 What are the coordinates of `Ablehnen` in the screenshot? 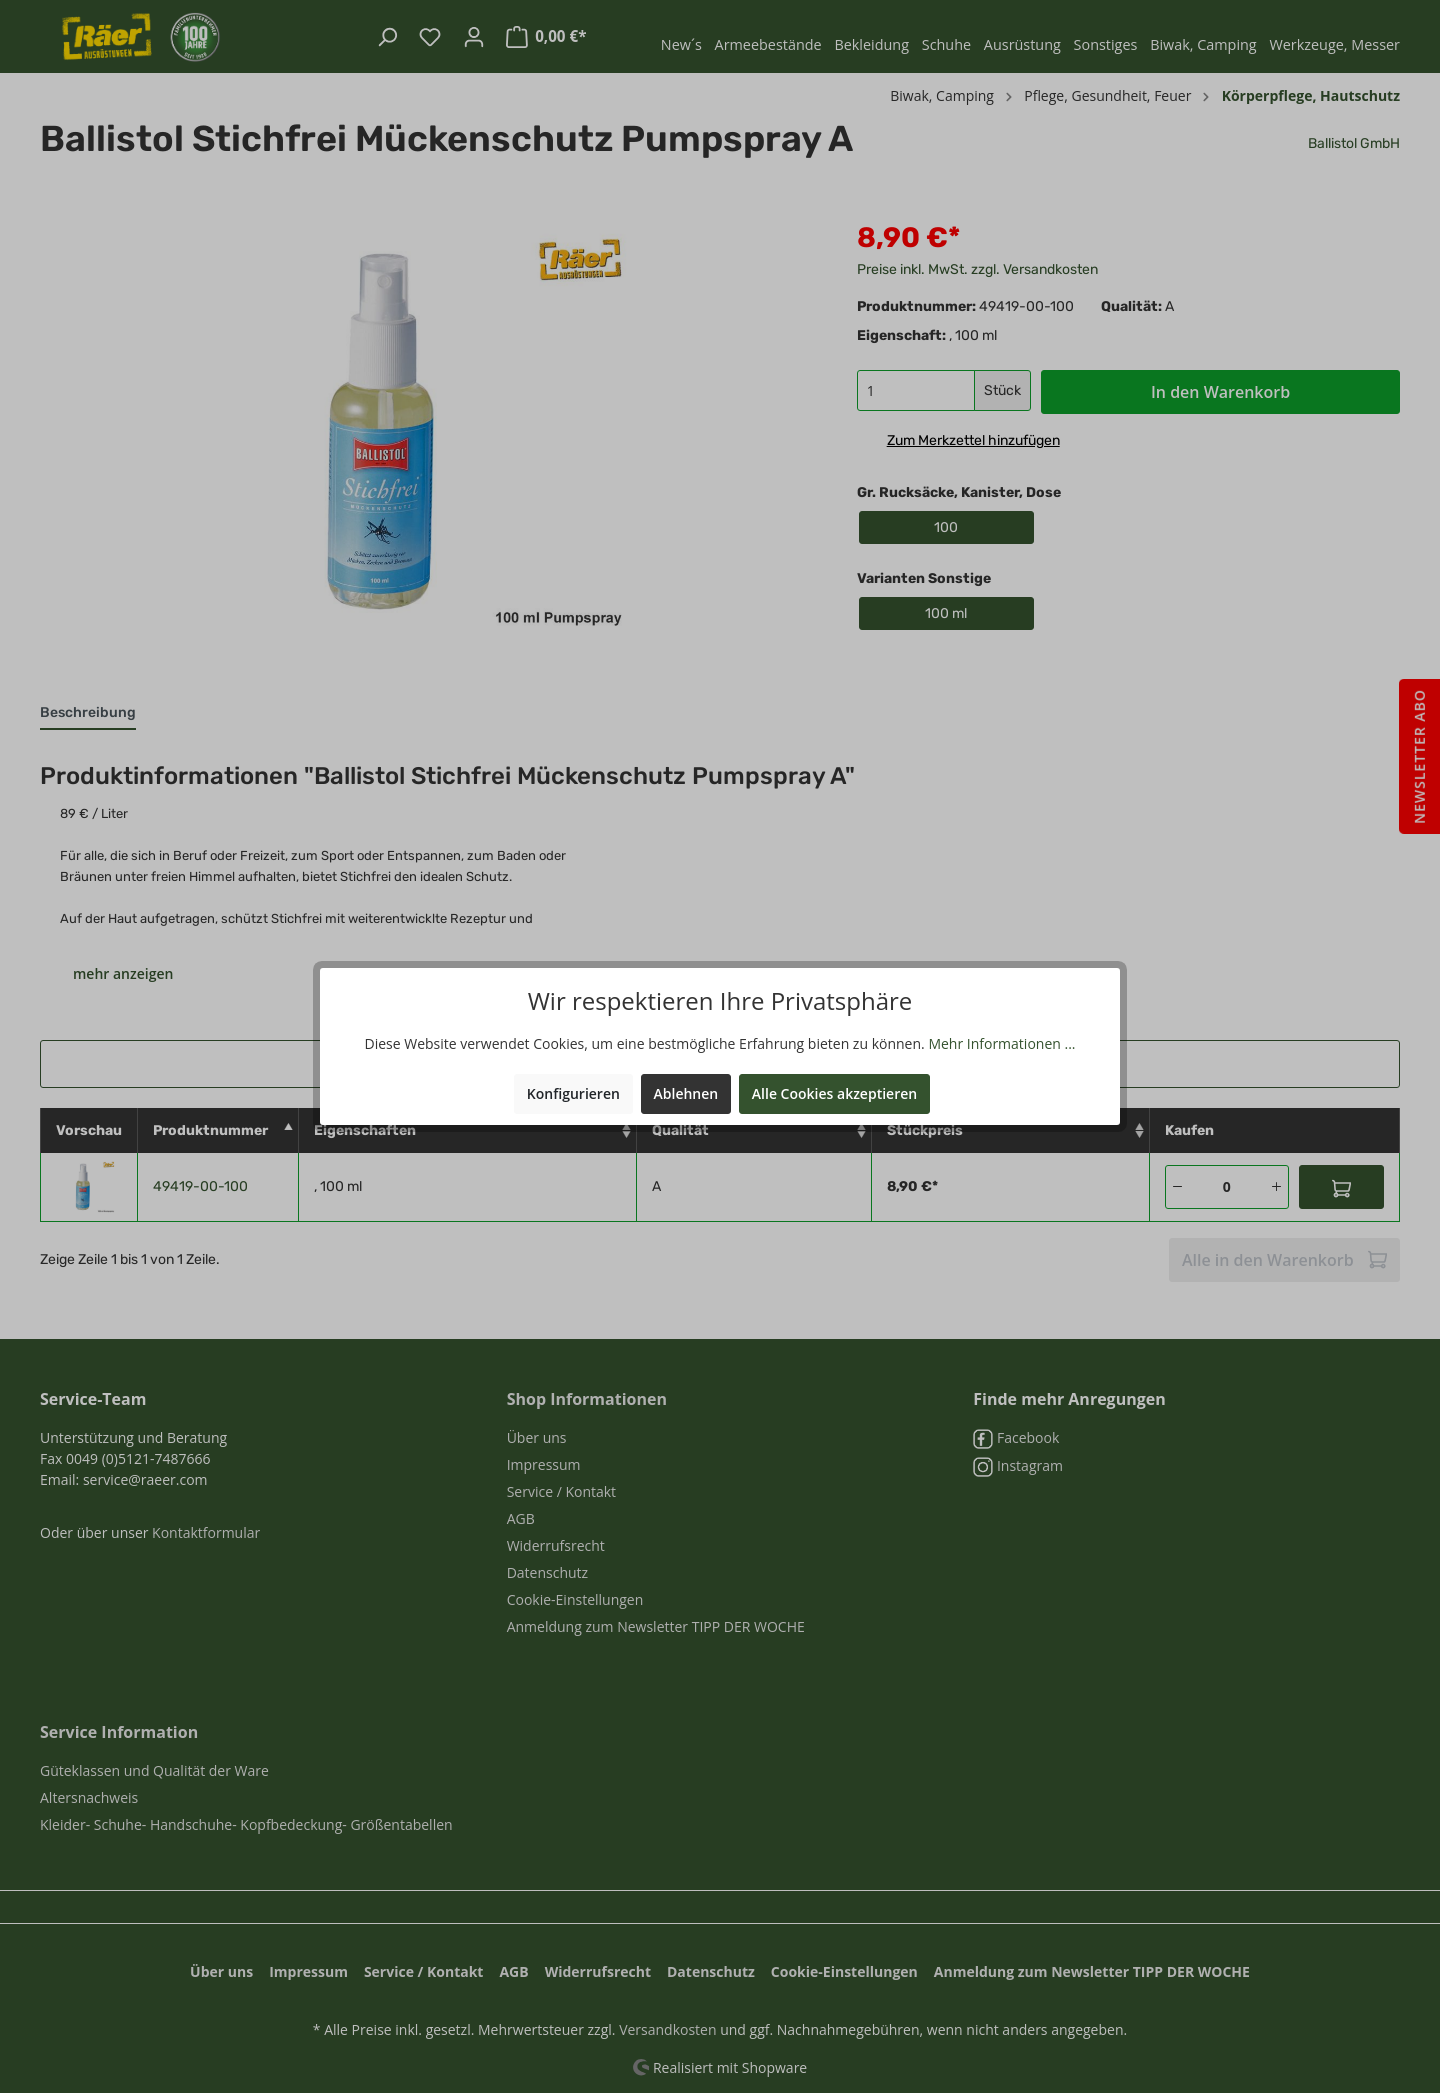 It's located at (686, 1093).